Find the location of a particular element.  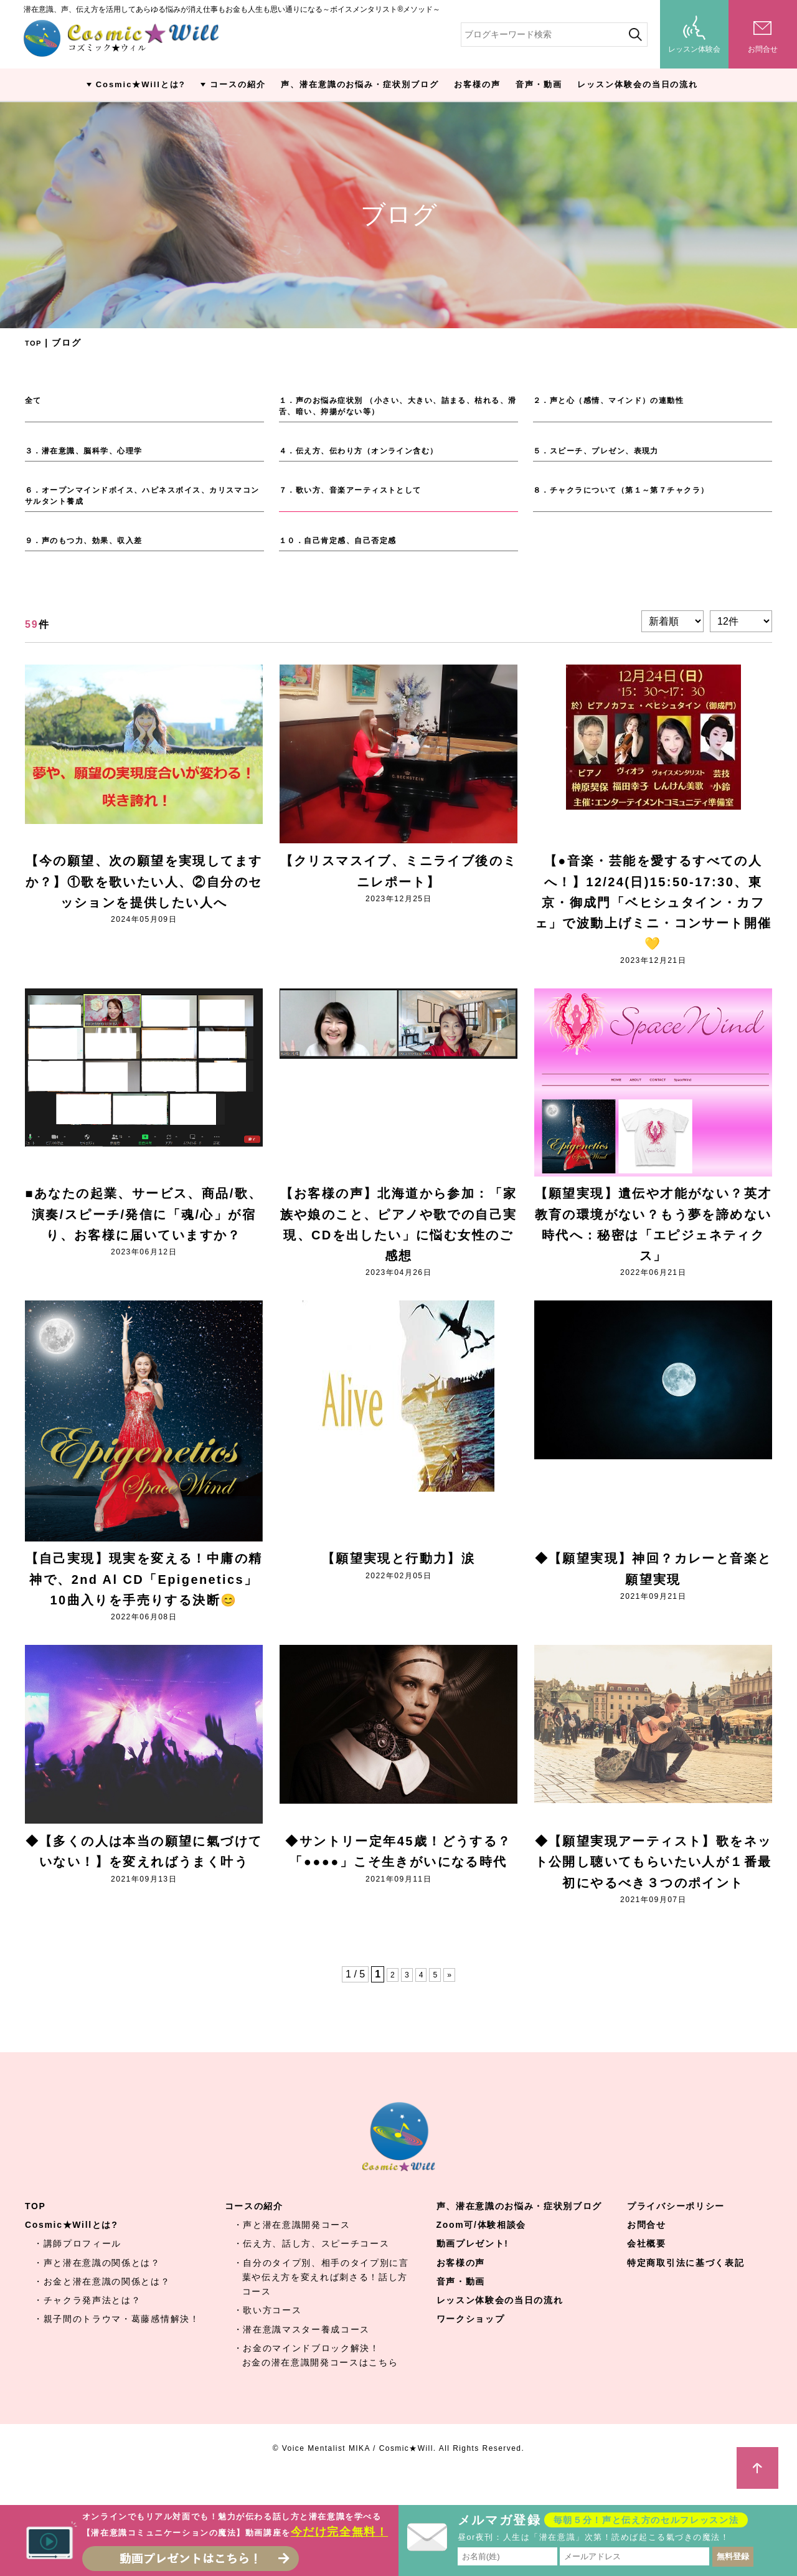

Cosmic★Willとは? is located at coordinates (141, 84).